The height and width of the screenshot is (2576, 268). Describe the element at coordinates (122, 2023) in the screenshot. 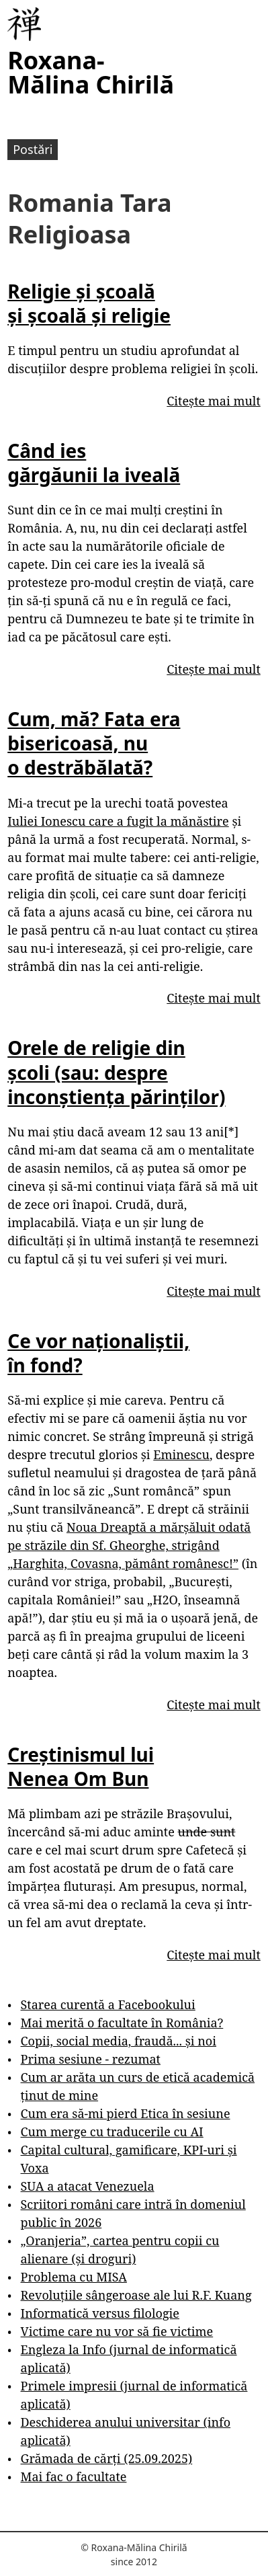

I see `Mai merită o facultate în România?` at that location.